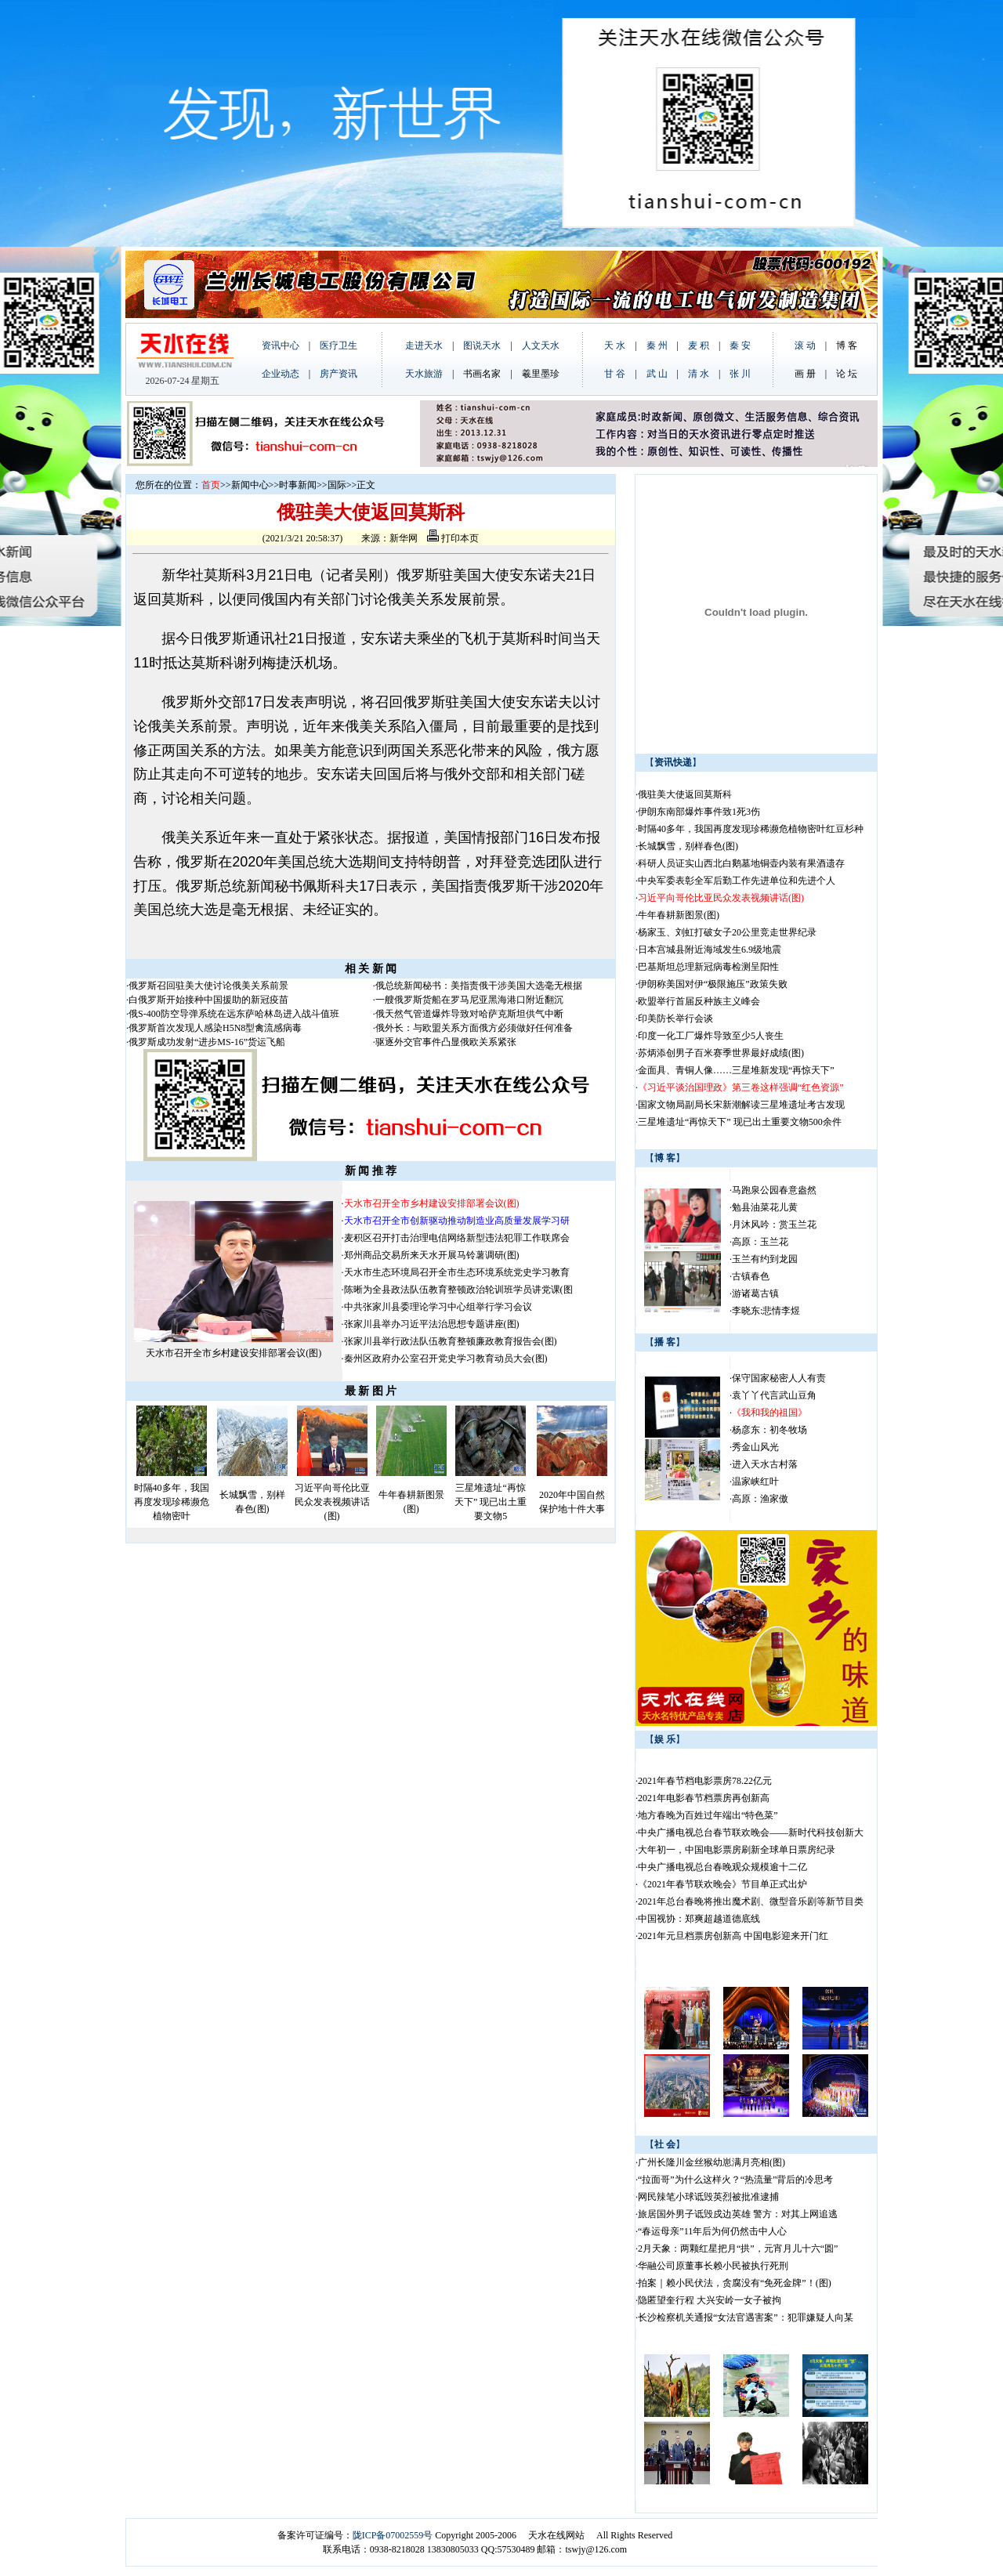 This screenshot has width=1003, height=2576. Describe the element at coordinates (705, 1780) in the screenshot. I see `2021年春节档电影票房78.22亿元` at that location.